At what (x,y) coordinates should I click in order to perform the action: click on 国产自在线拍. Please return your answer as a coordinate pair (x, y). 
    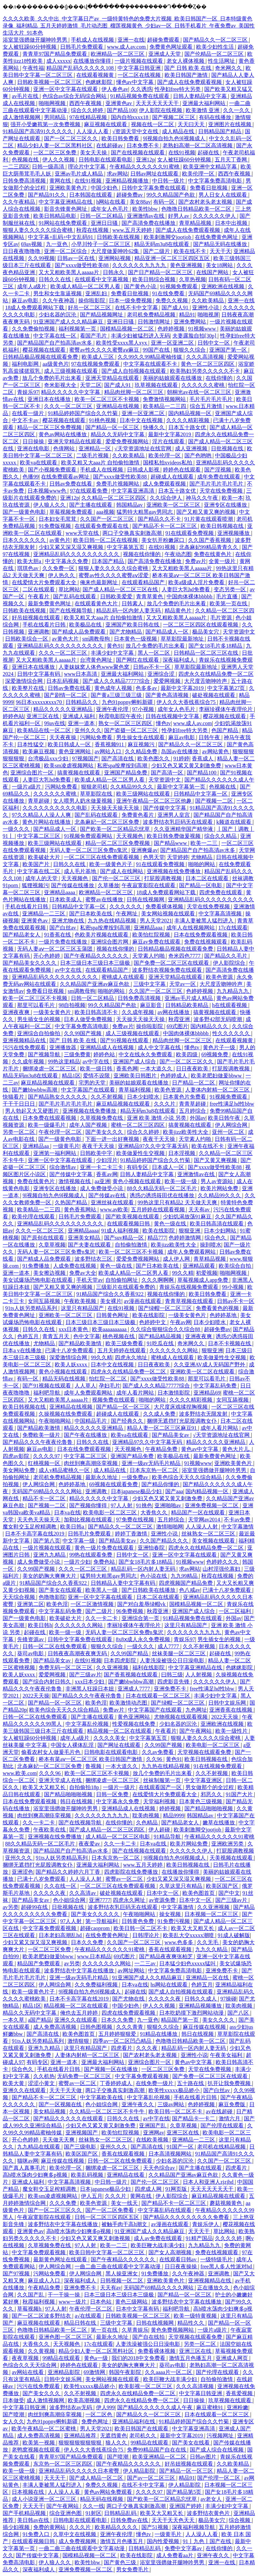
    Looking at the image, I should click on (149, 2337).